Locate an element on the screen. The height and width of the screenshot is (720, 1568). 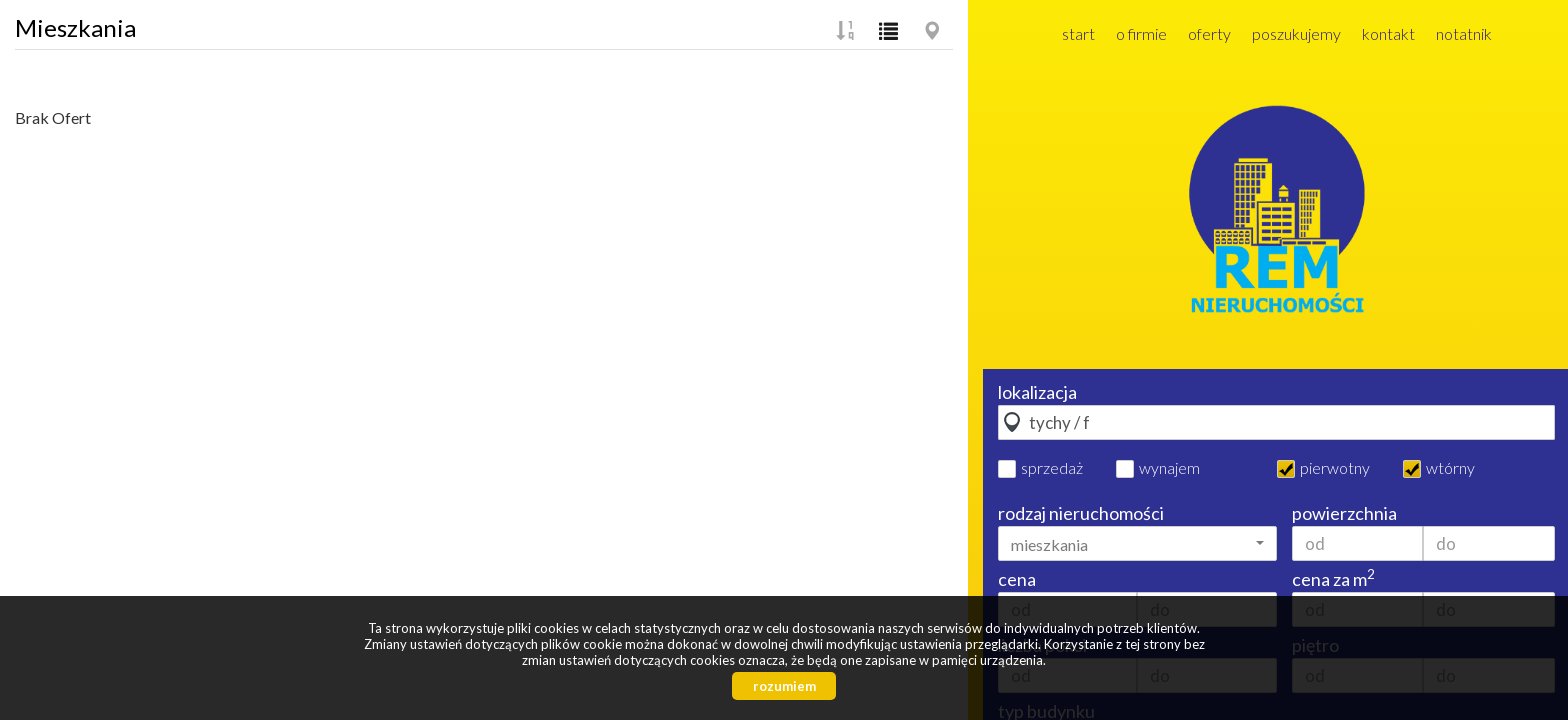
powierzchnia is located at coordinates (1344, 513).